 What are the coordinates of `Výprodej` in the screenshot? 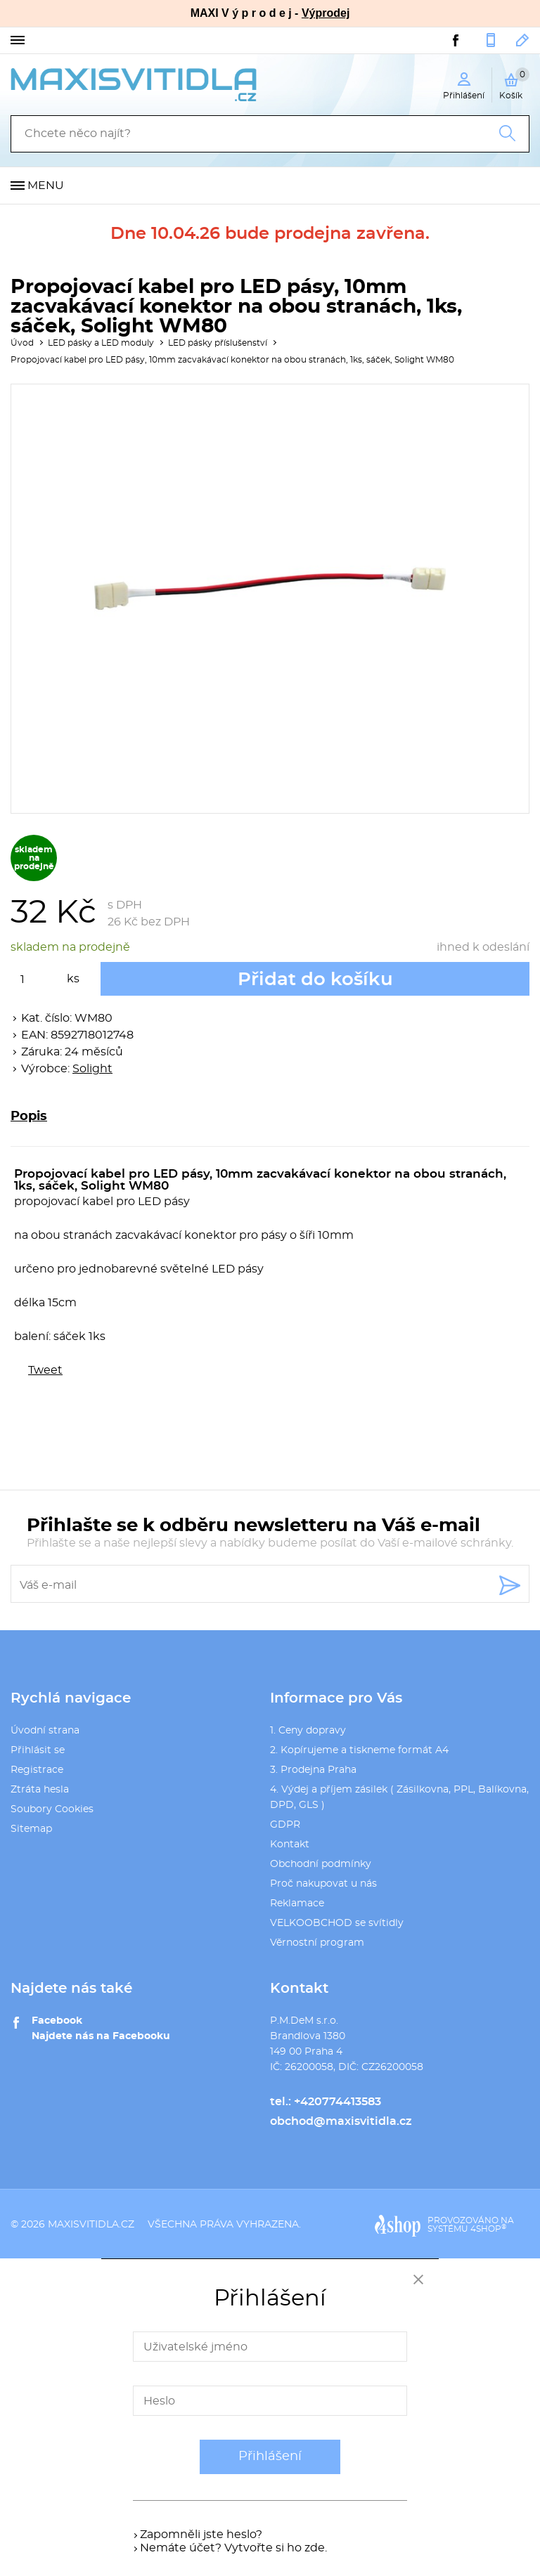 It's located at (325, 13).